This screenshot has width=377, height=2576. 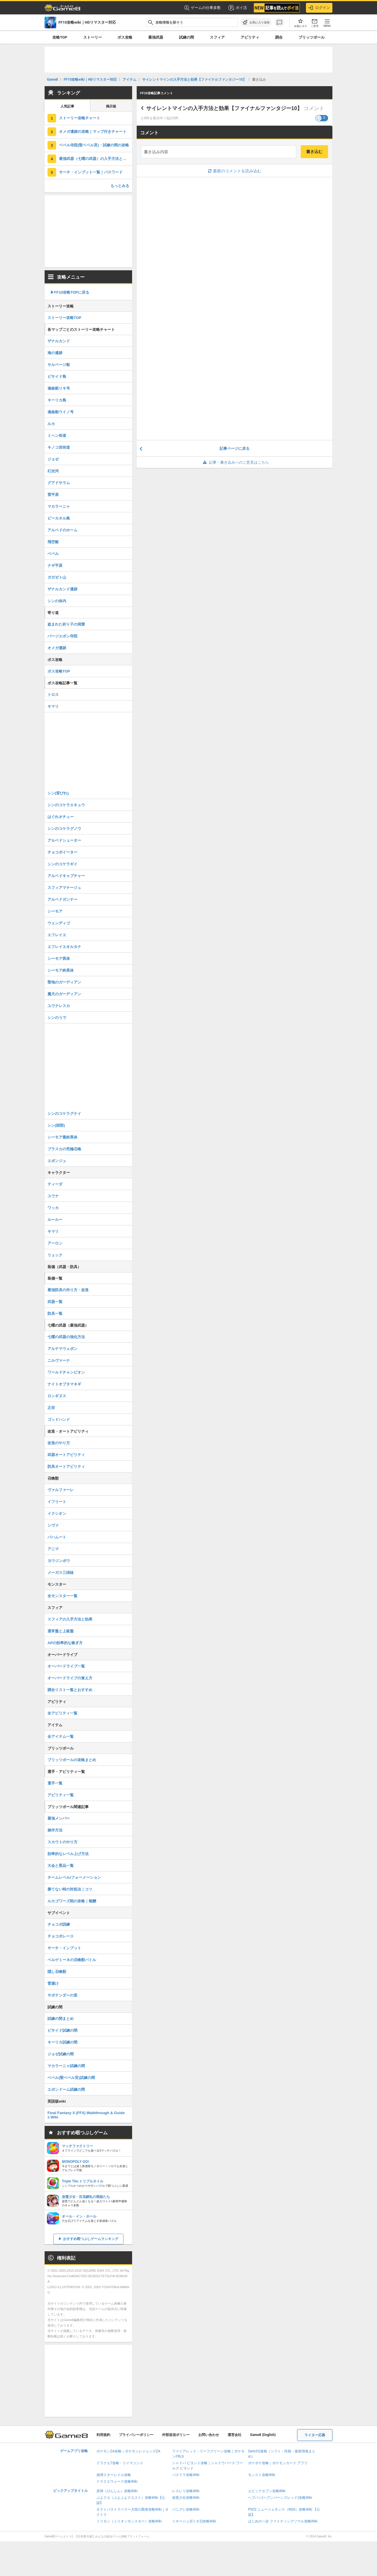 I want to click on キノコ岩街道, so click(x=58, y=447).